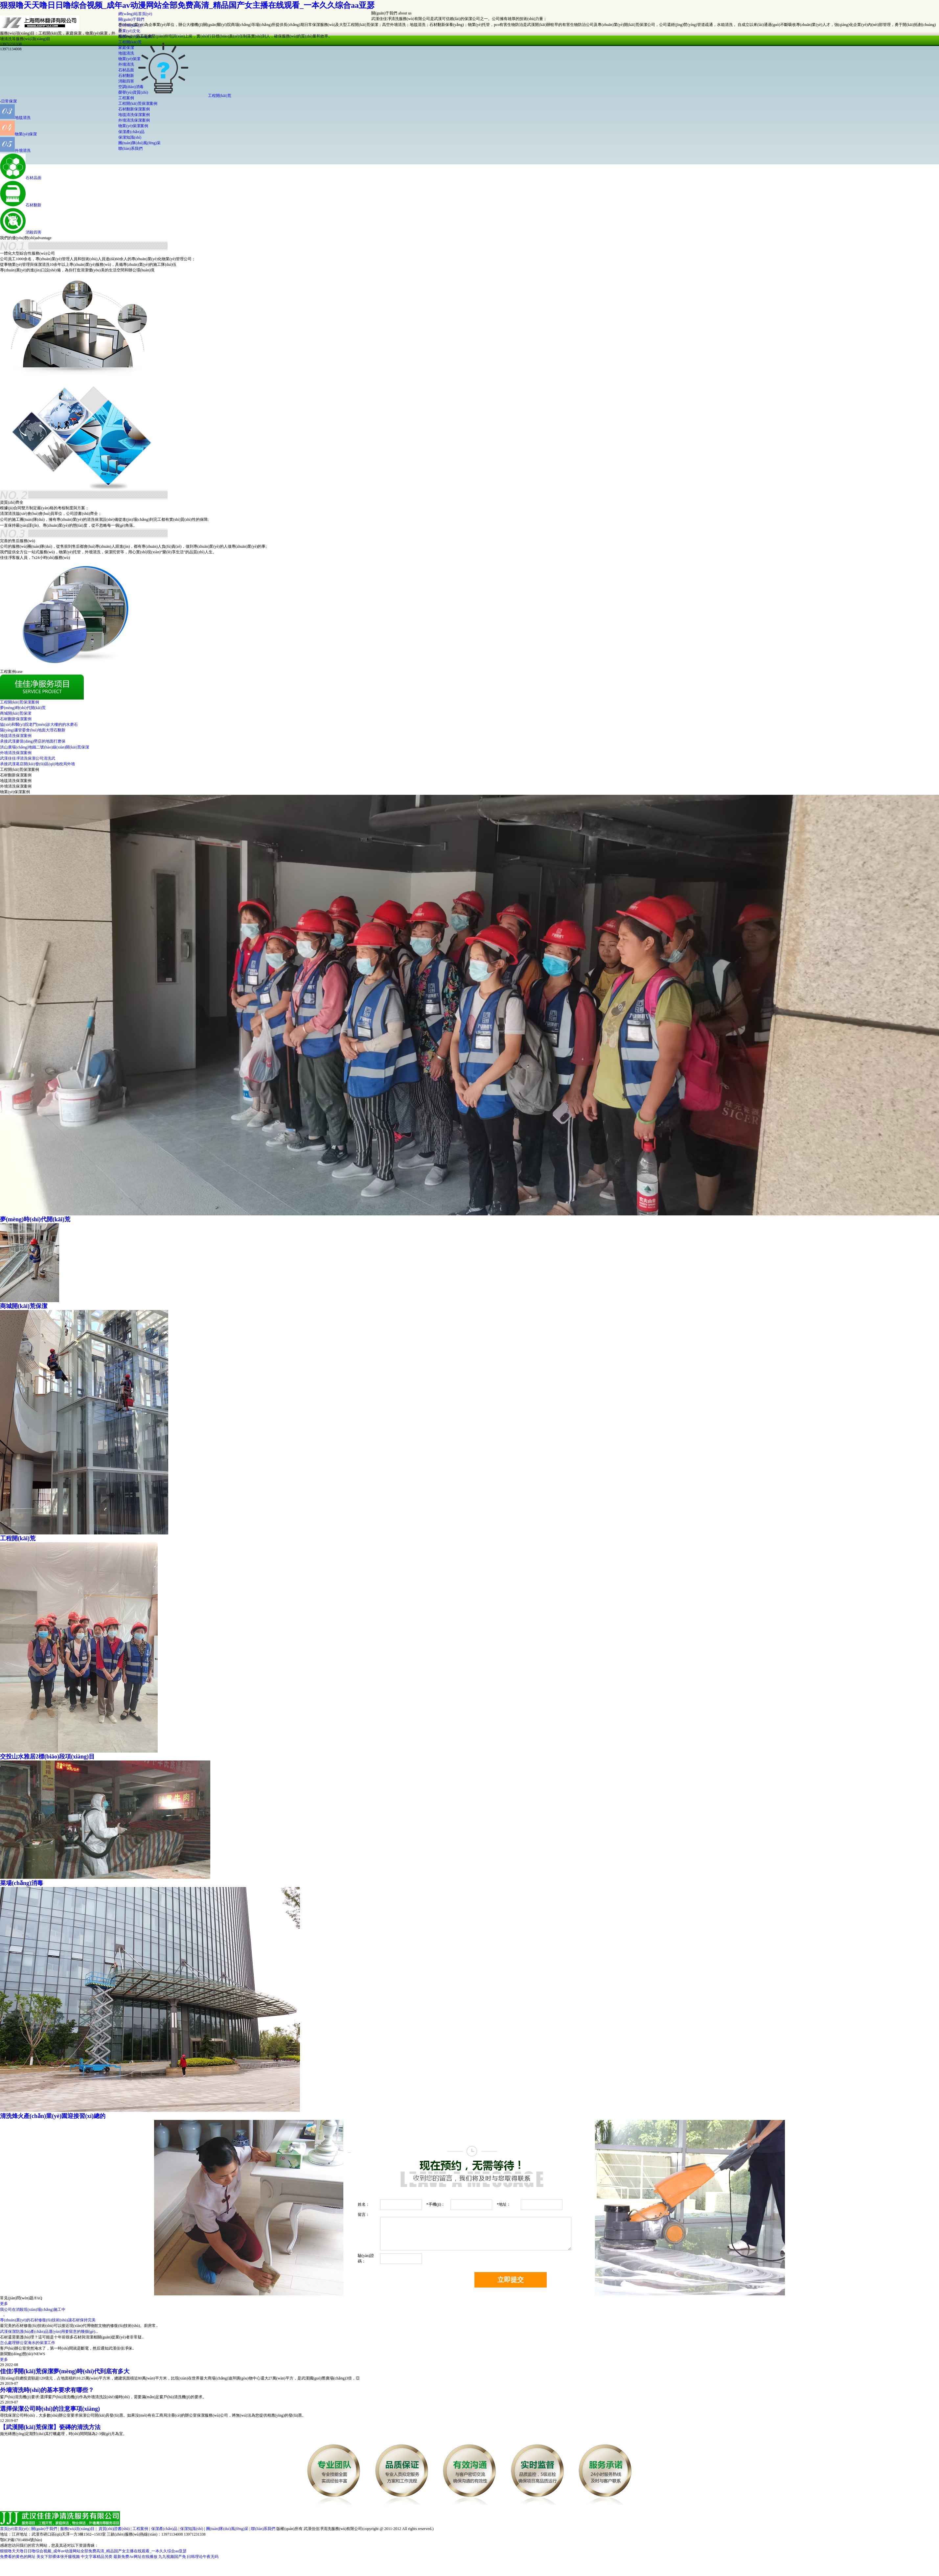 This screenshot has width=939, height=2576. Describe the element at coordinates (129, 31) in the screenshot. I see `企業(yè)文化` at that location.